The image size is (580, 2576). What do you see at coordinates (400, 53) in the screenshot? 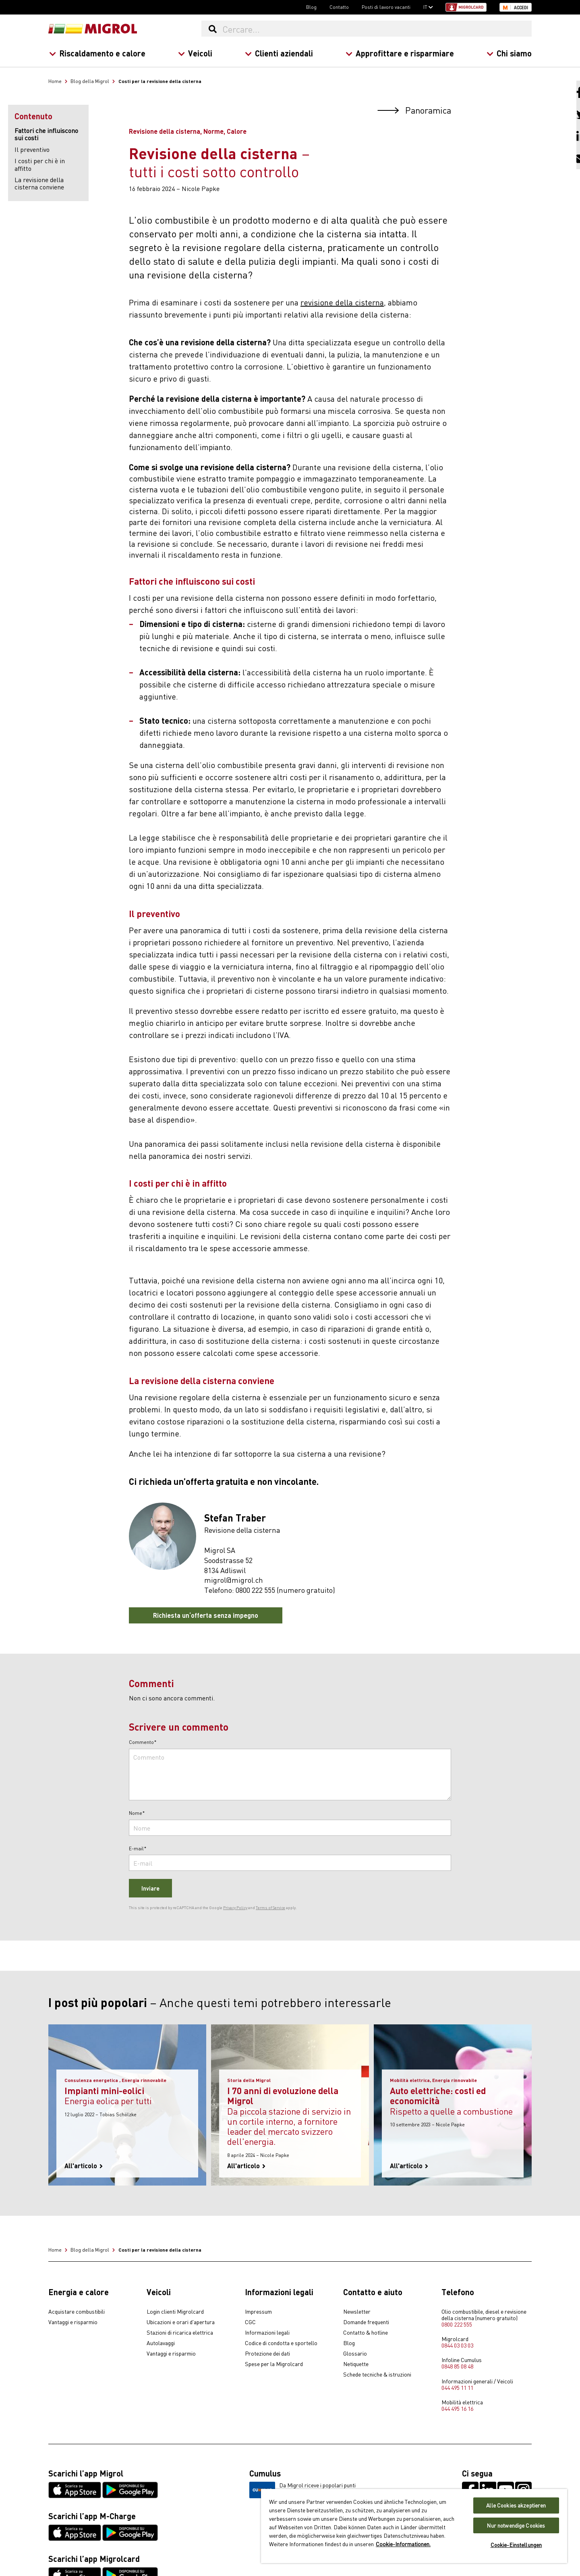
I see `Approfittare e risparmiare` at bounding box center [400, 53].